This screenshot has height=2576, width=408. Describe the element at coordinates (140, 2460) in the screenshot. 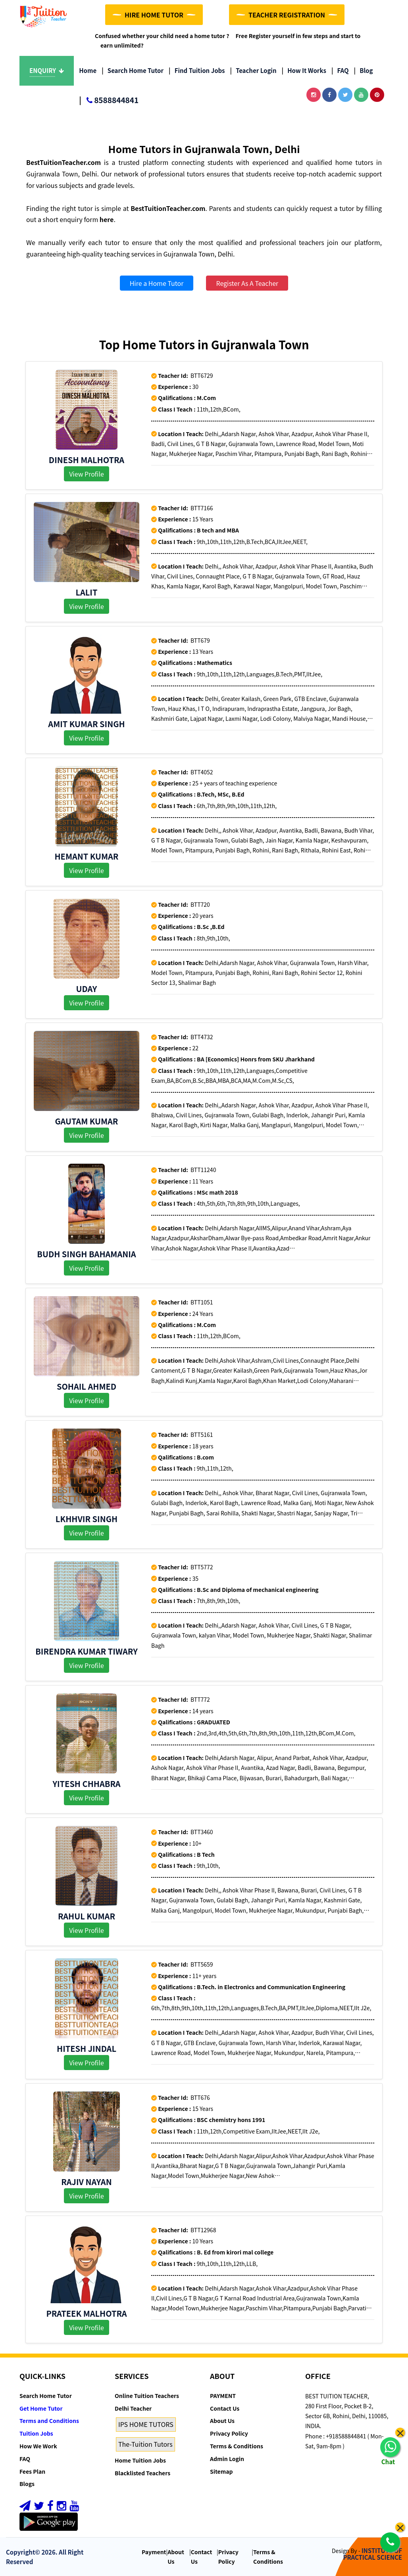

I see `Home Tuition Jobs` at that location.